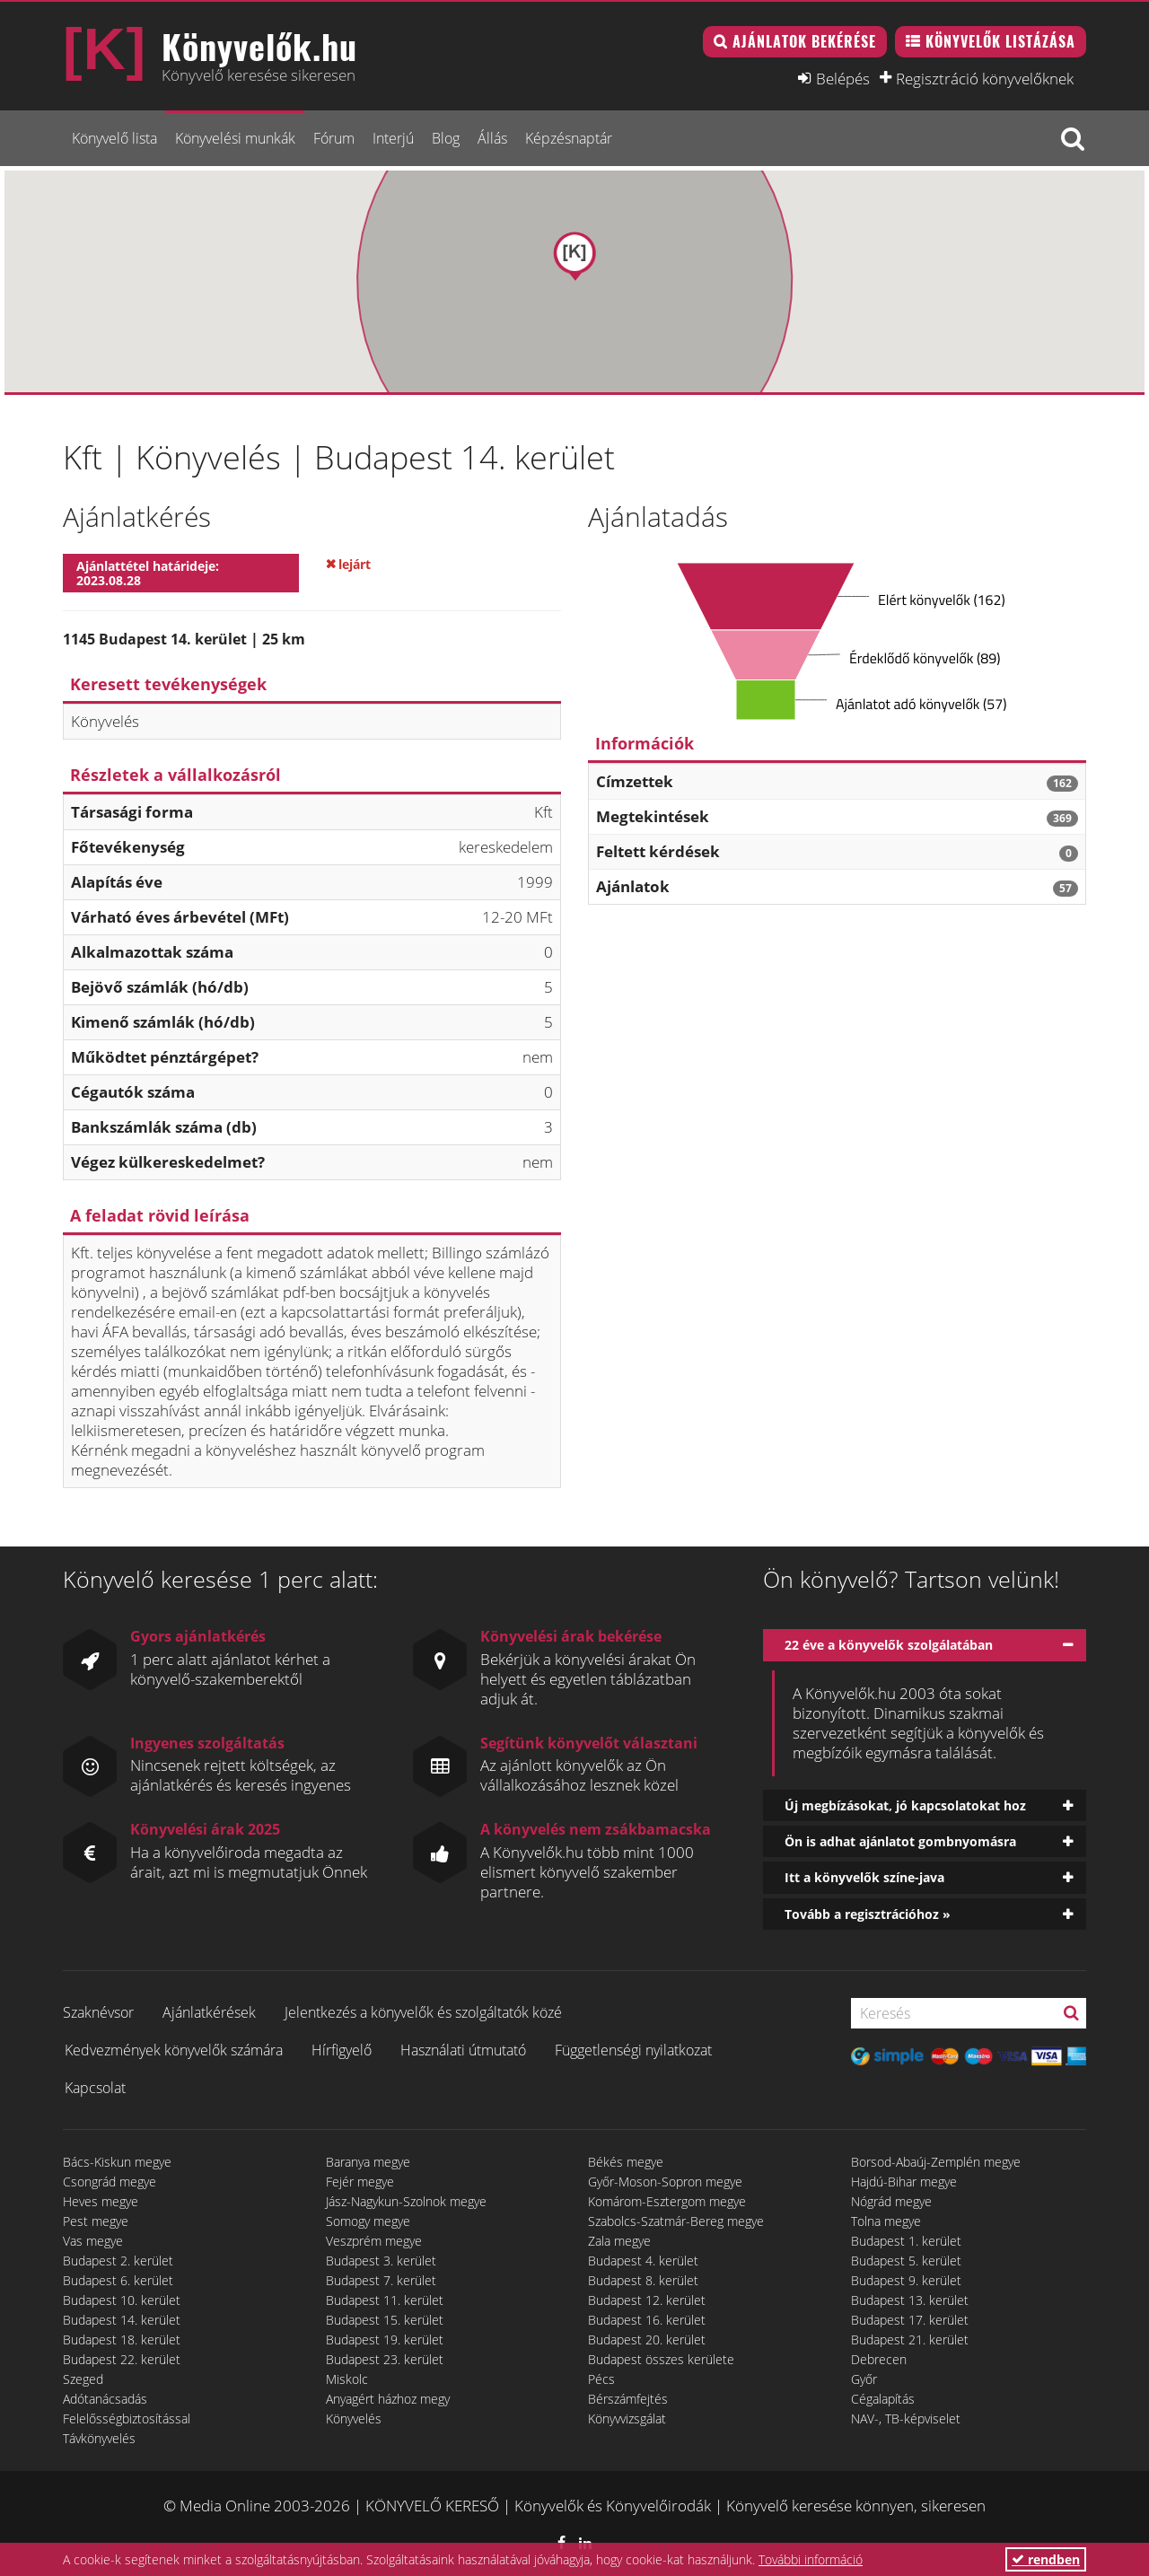 This screenshot has width=1149, height=2576. Describe the element at coordinates (174, 2050) in the screenshot. I see `Kedvezmények könyvelők számára` at that location.